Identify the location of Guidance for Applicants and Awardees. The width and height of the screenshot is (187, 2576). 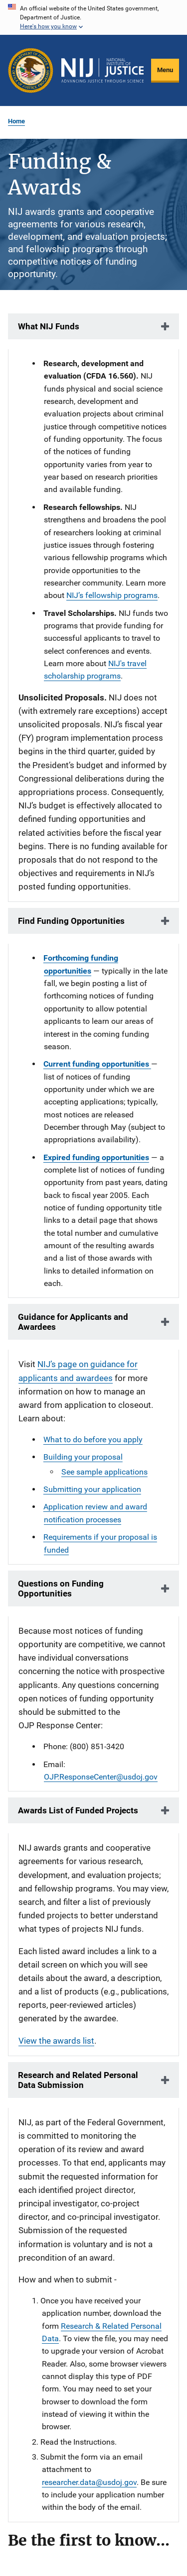
(73, 1322).